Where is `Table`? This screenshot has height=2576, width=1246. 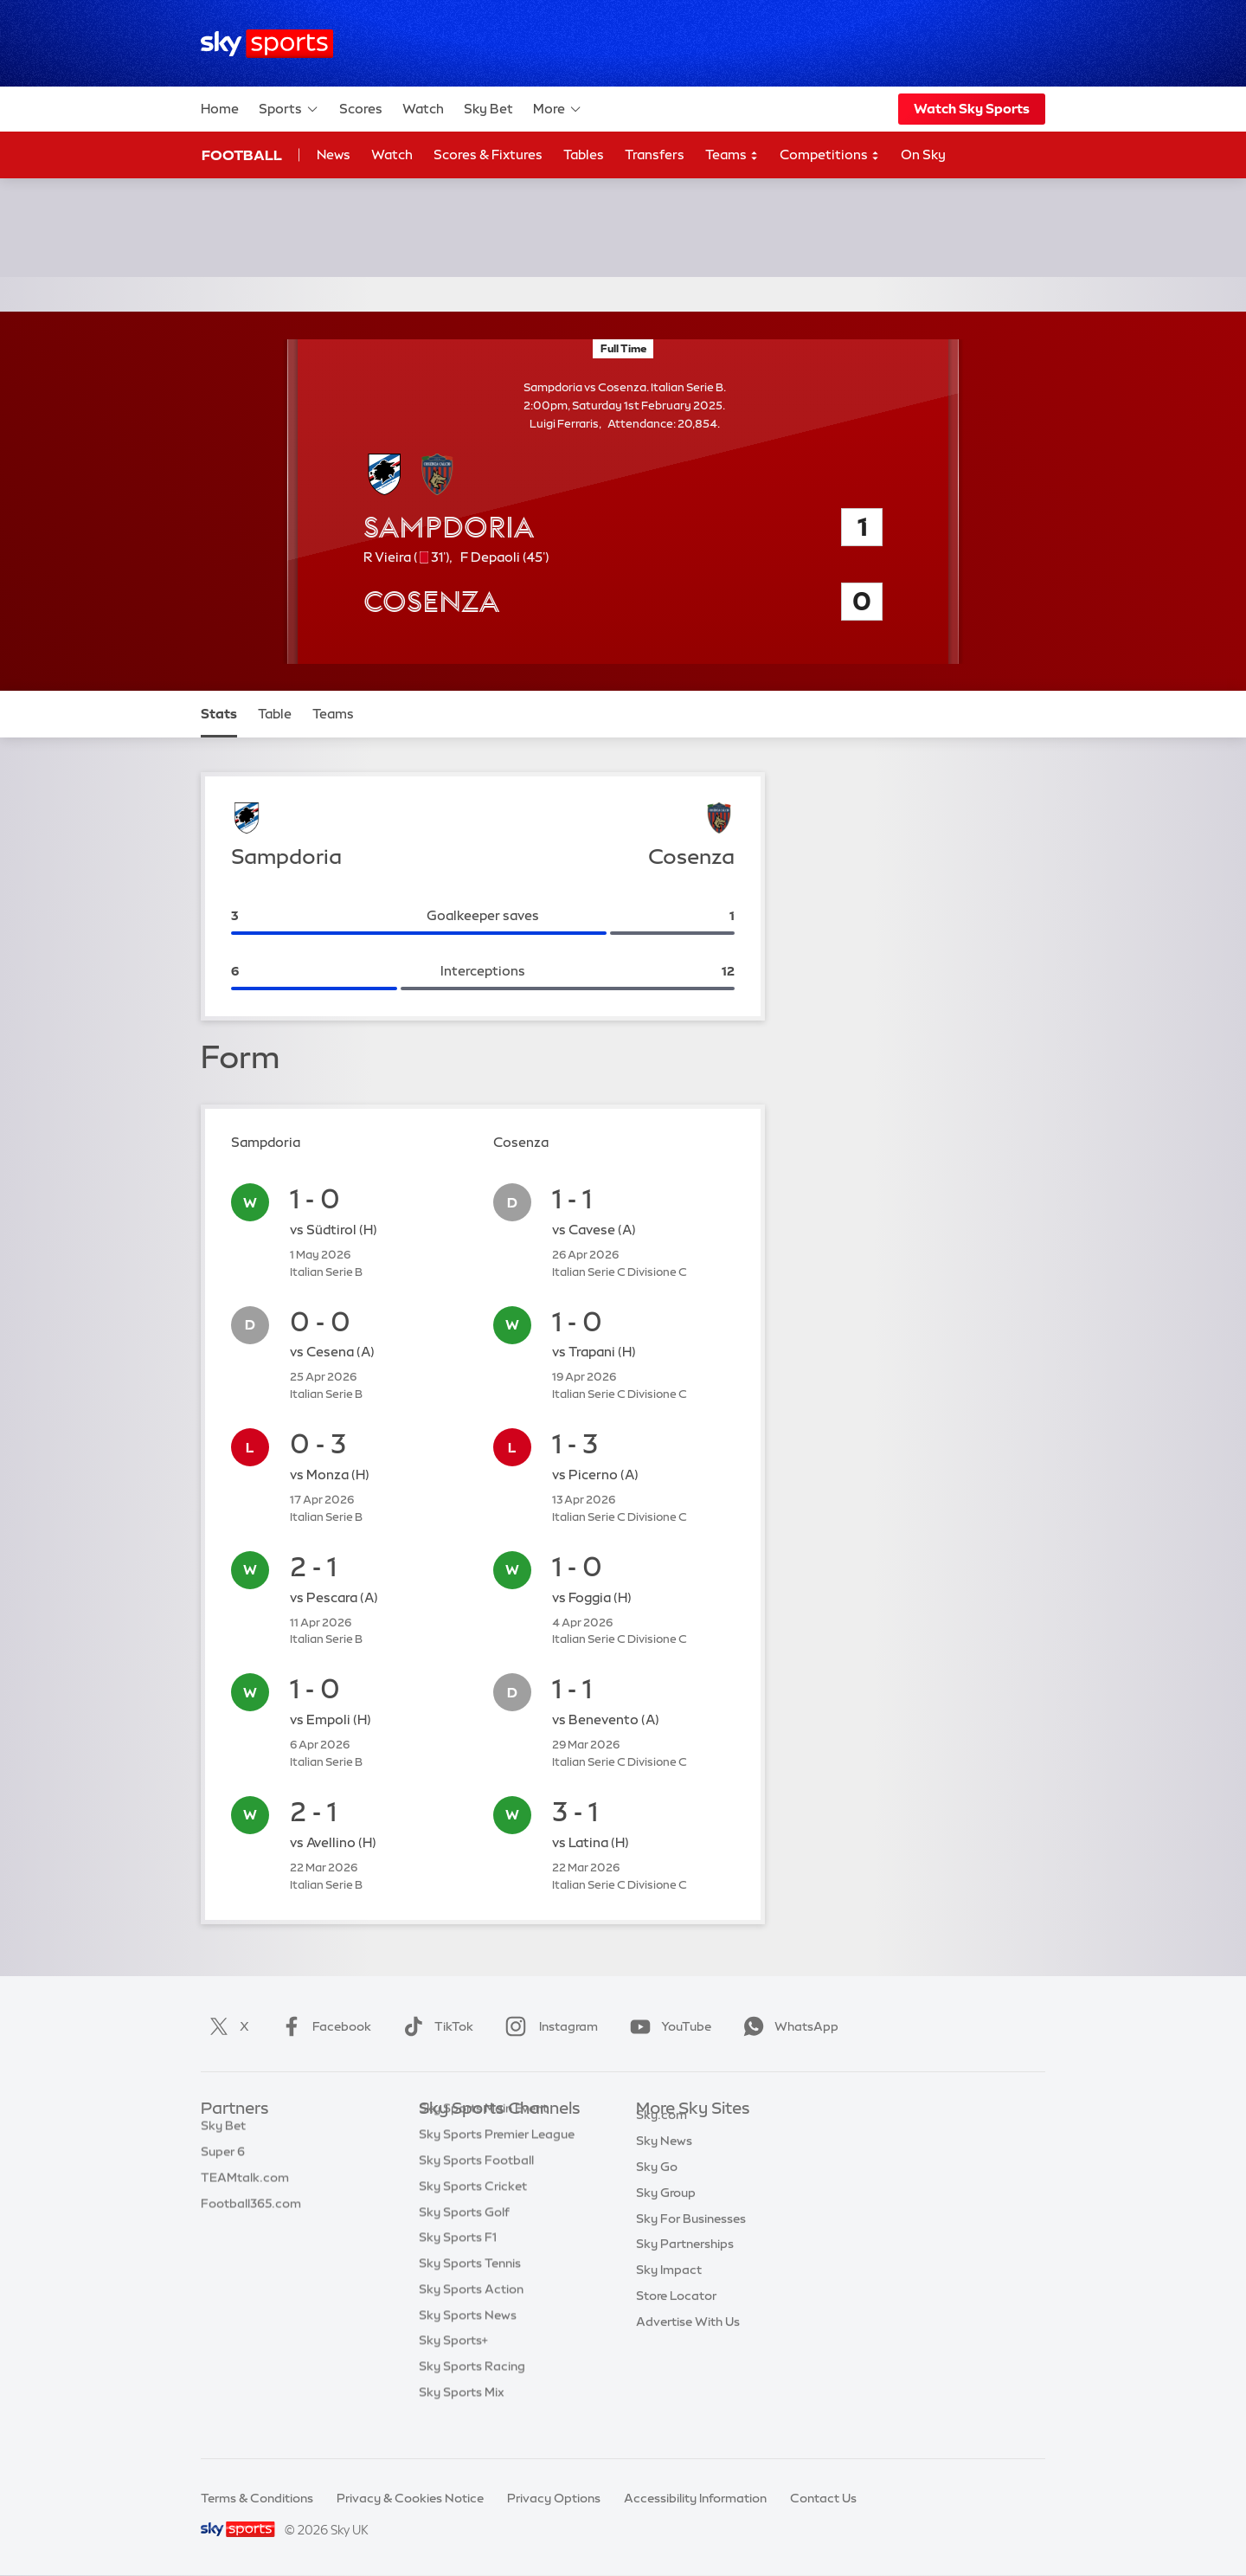 Table is located at coordinates (275, 713).